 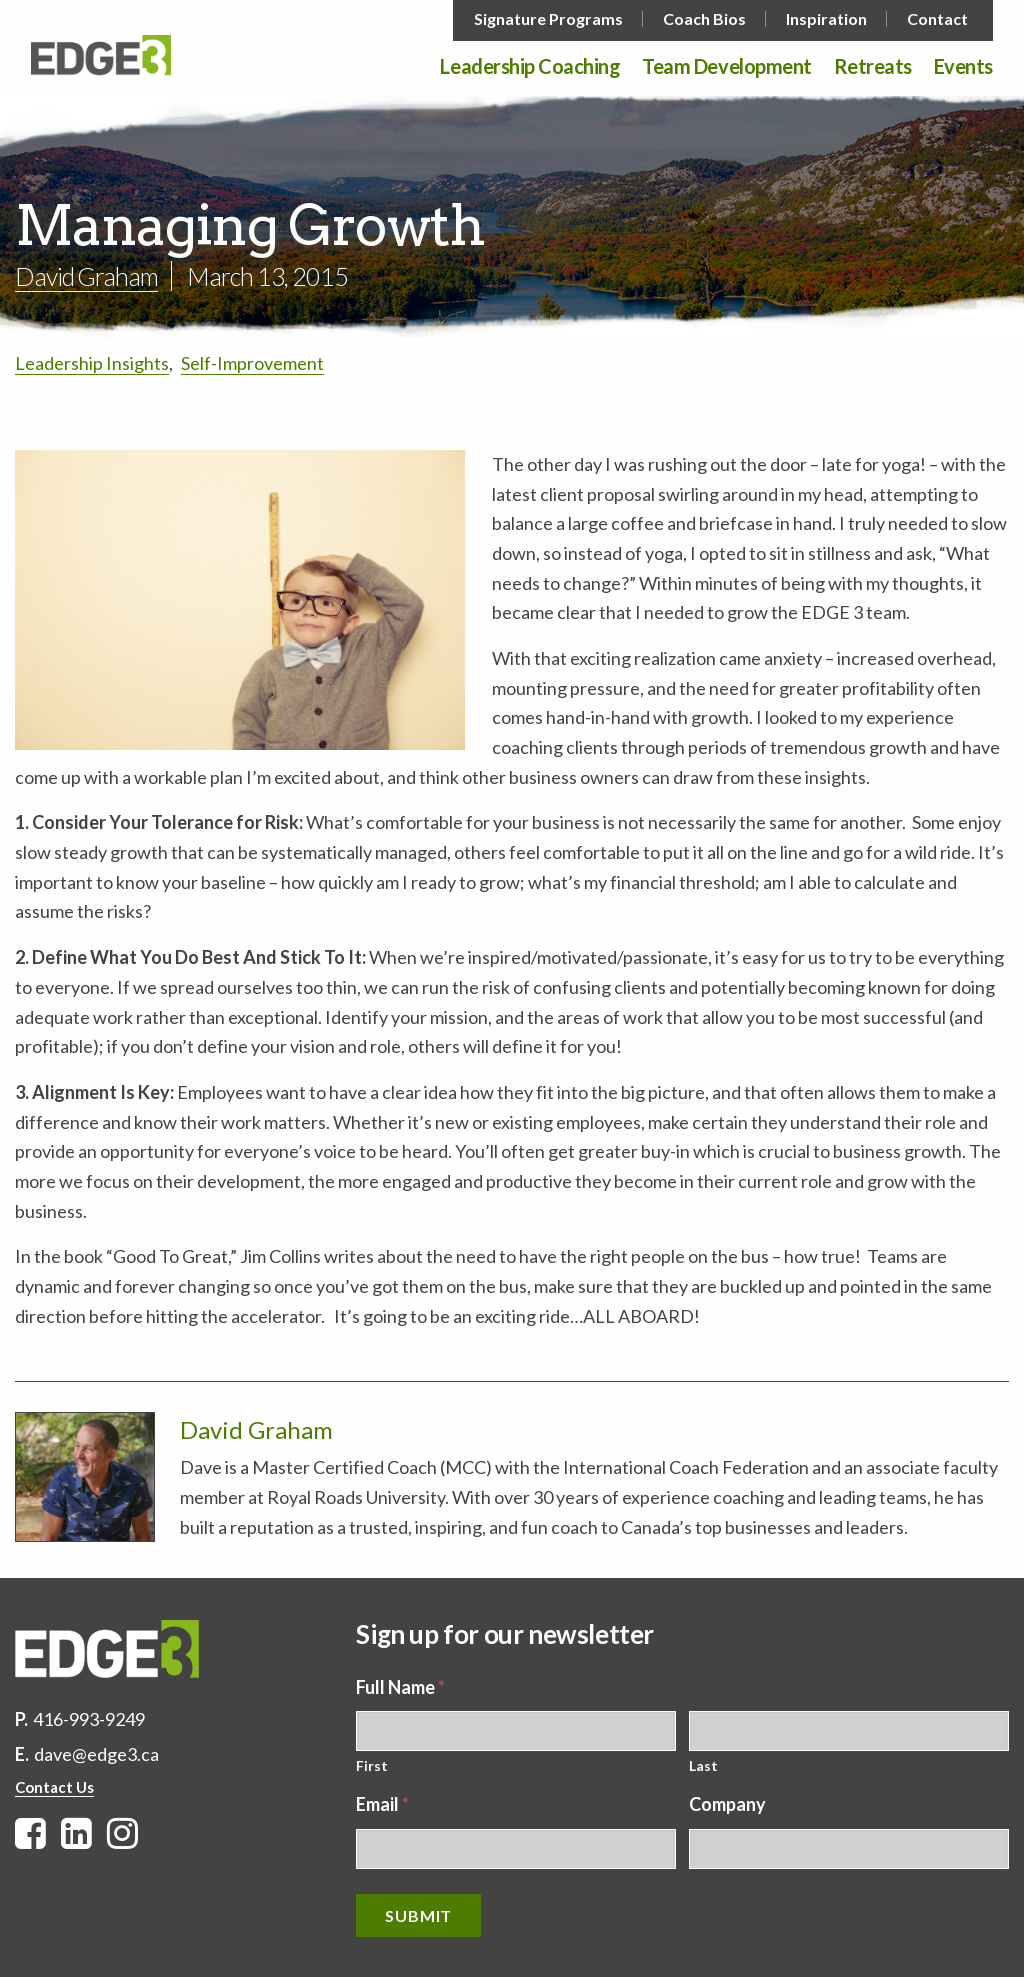 What do you see at coordinates (727, 1804) in the screenshot?
I see `Company` at bounding box center [727, 1804].